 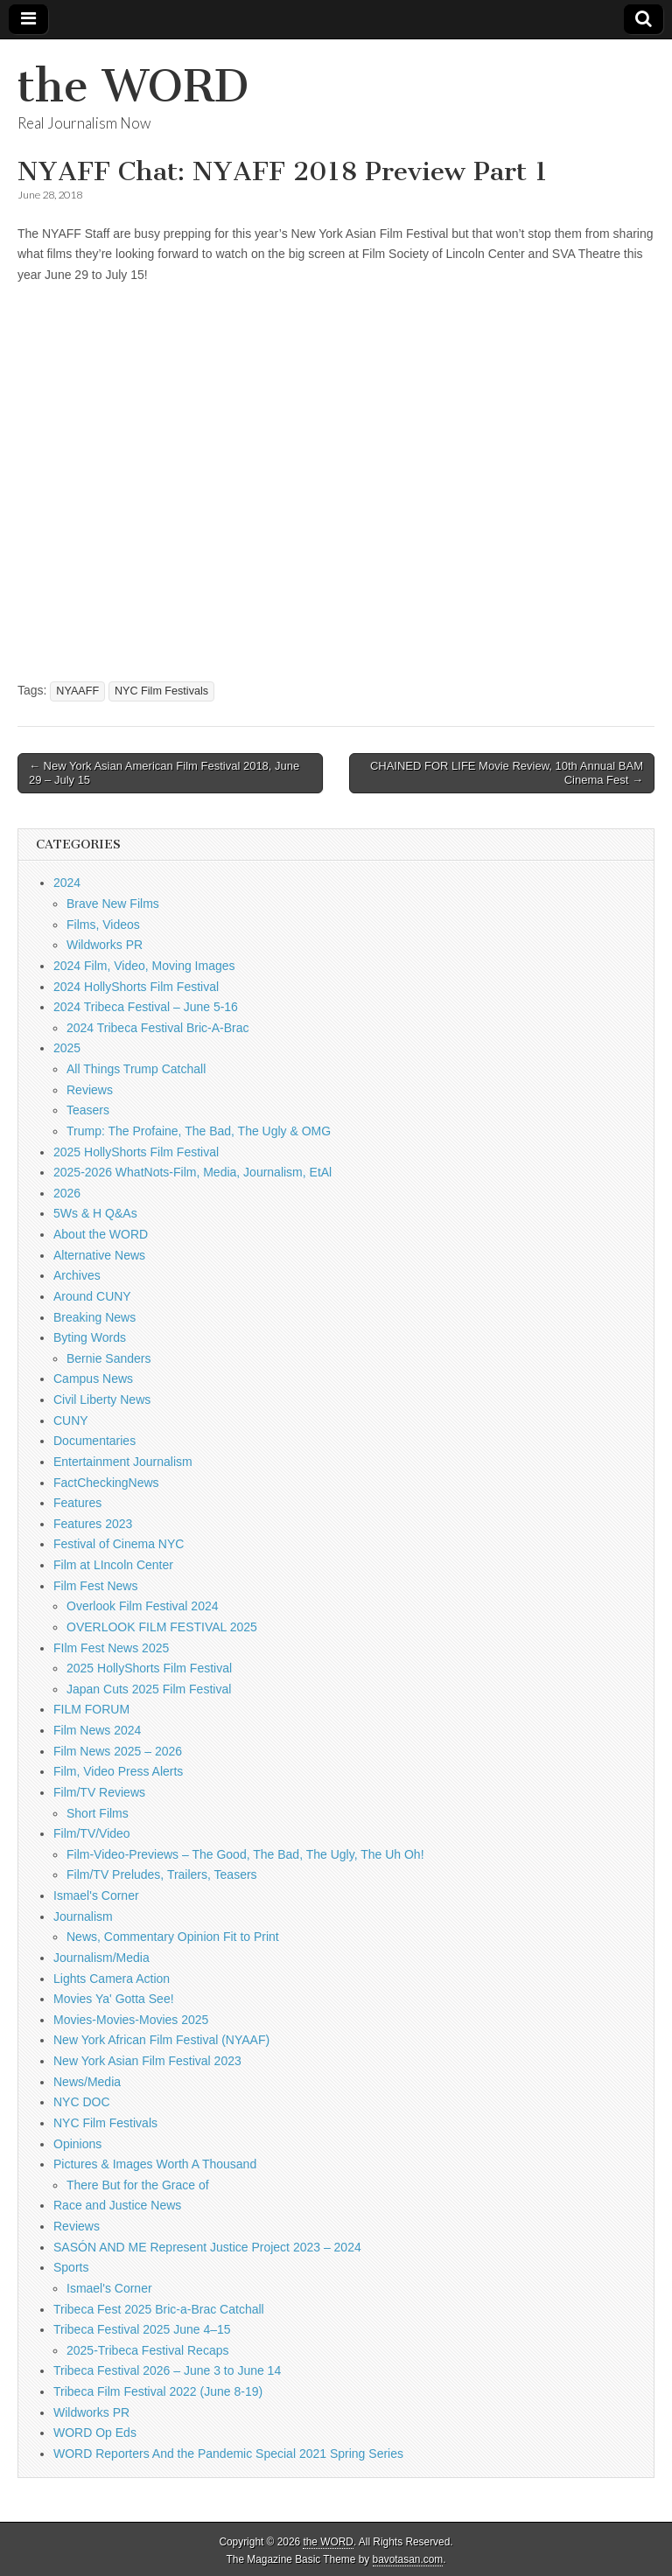 What do you see at coordinates (108, 1358) in the screenshot?
I see `Bernie Sanders` at bounding box center [108, 1358].